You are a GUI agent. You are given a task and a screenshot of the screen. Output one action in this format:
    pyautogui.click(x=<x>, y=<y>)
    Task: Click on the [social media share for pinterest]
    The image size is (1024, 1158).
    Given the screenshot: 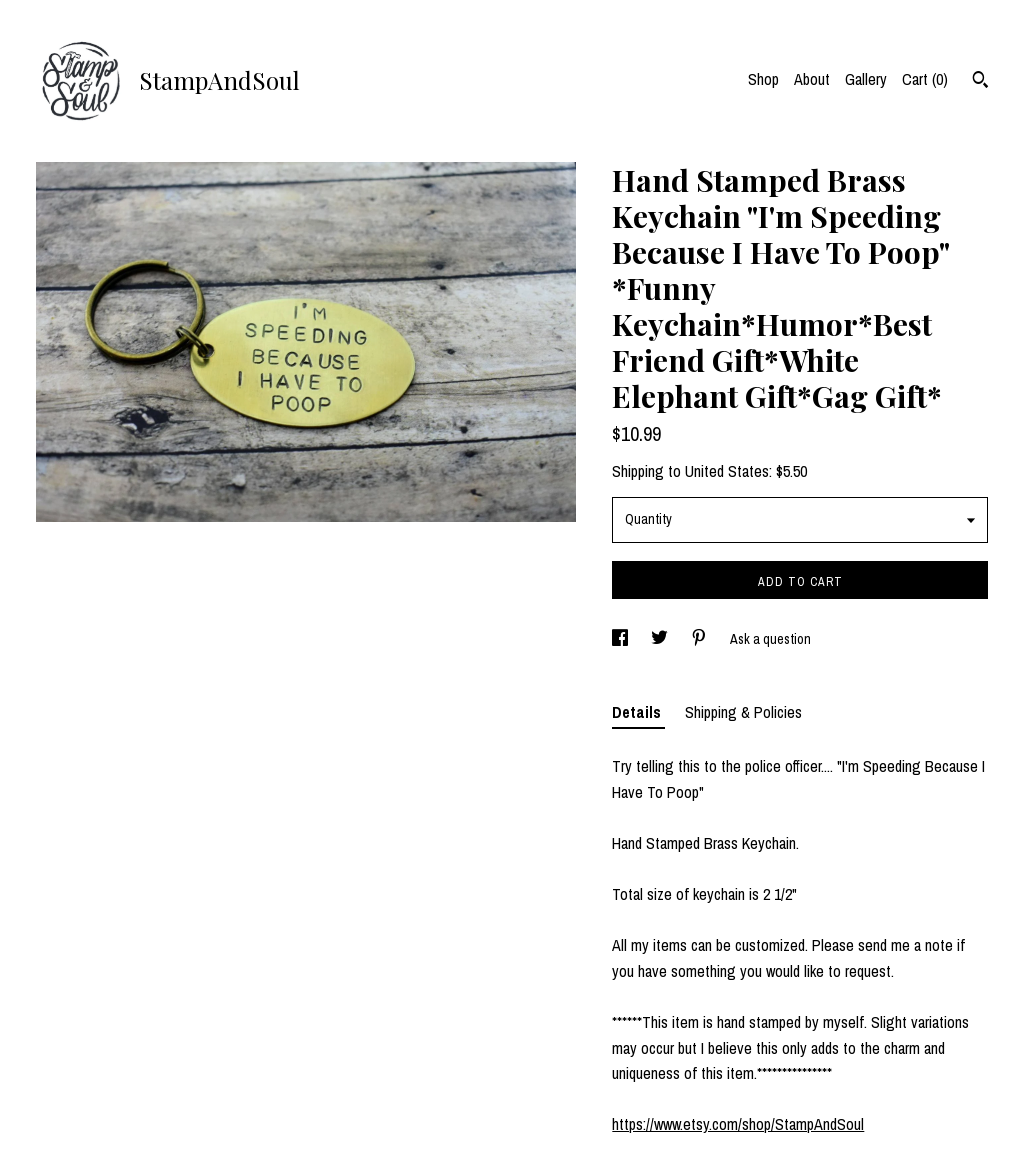 What is the action you would take?
    pyautogui.click(x=700, y=639)
    